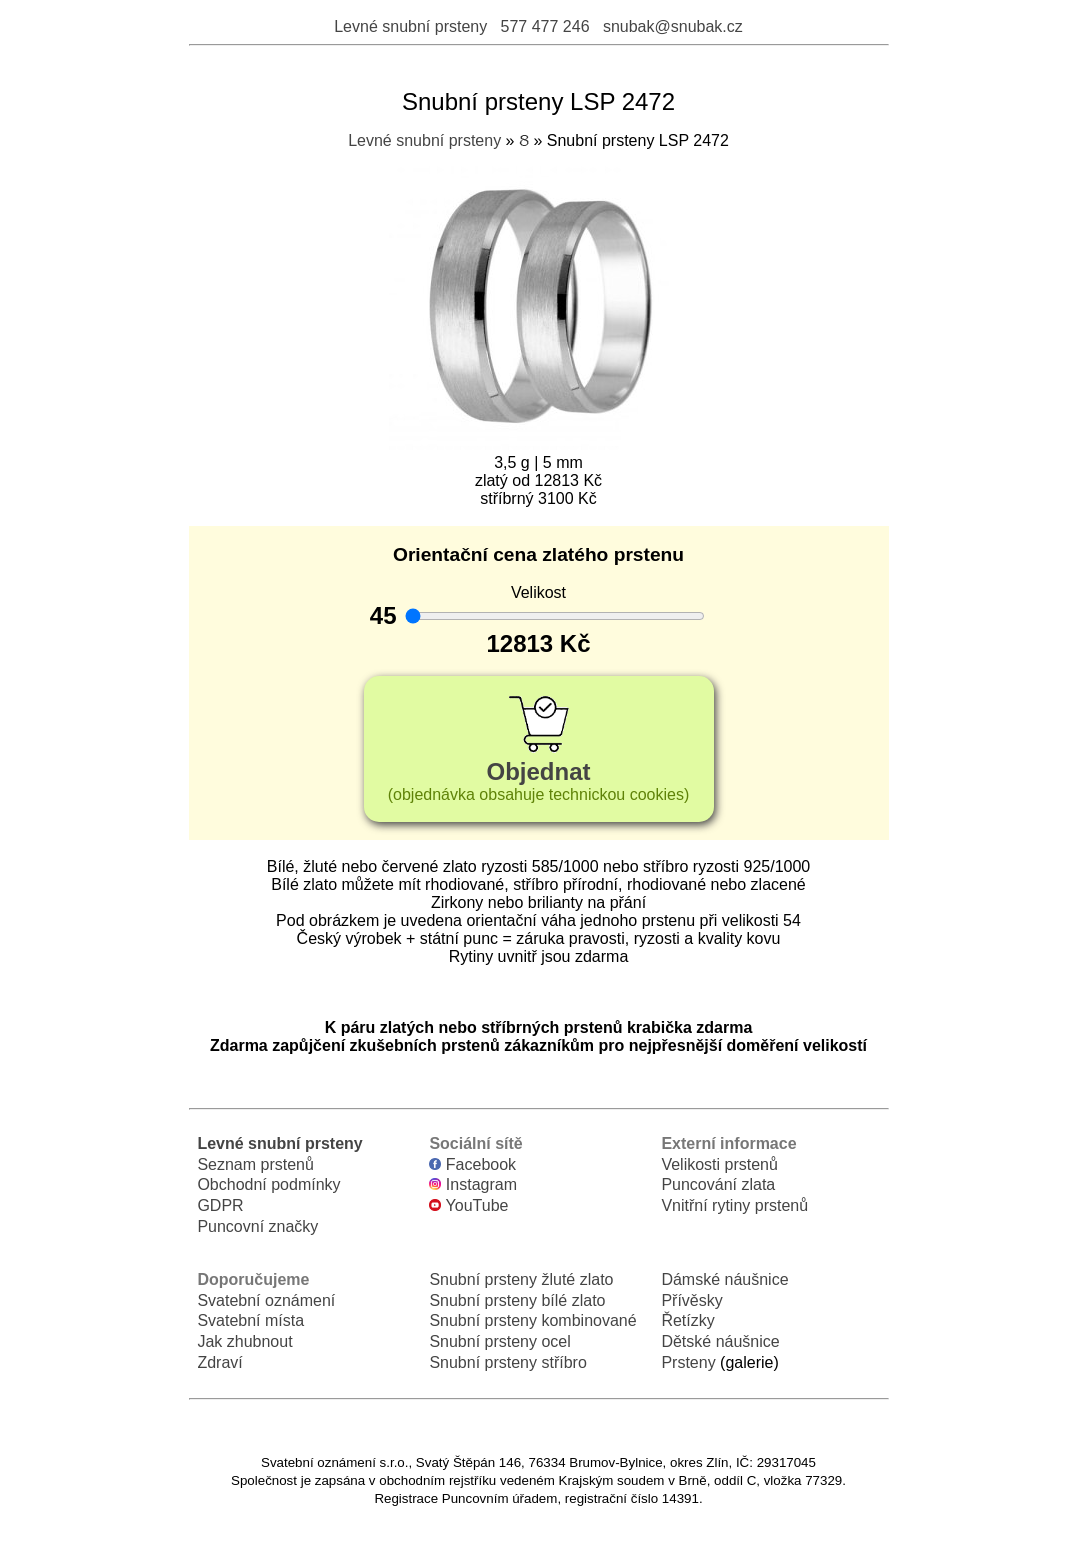 Image resolution: width=1077 pixels, height=1559 pixels. What do you see at coordinates (687, 1320) in the screenshot?
I see `Řetízky` at bounding box center [687, 1320].